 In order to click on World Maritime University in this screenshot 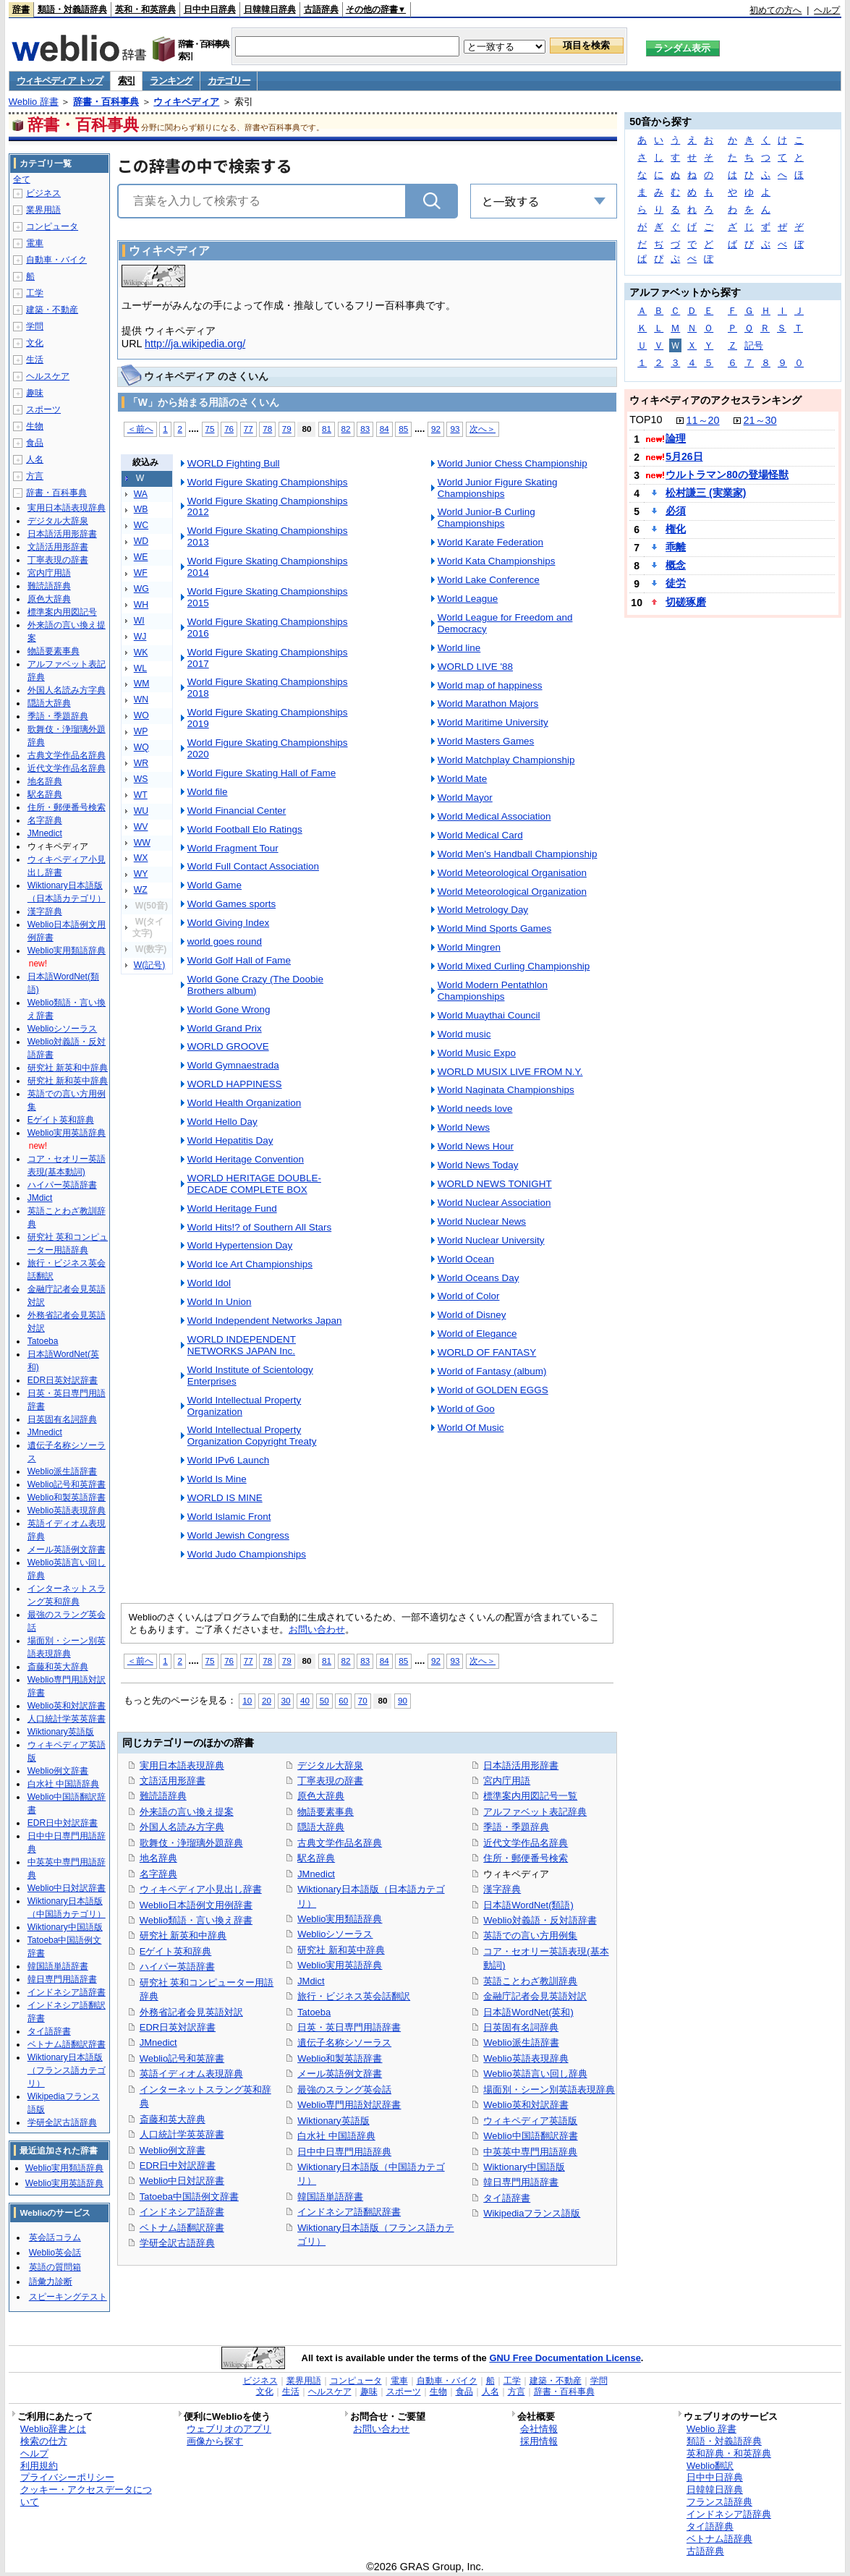, I will do `click(493, 722)`.